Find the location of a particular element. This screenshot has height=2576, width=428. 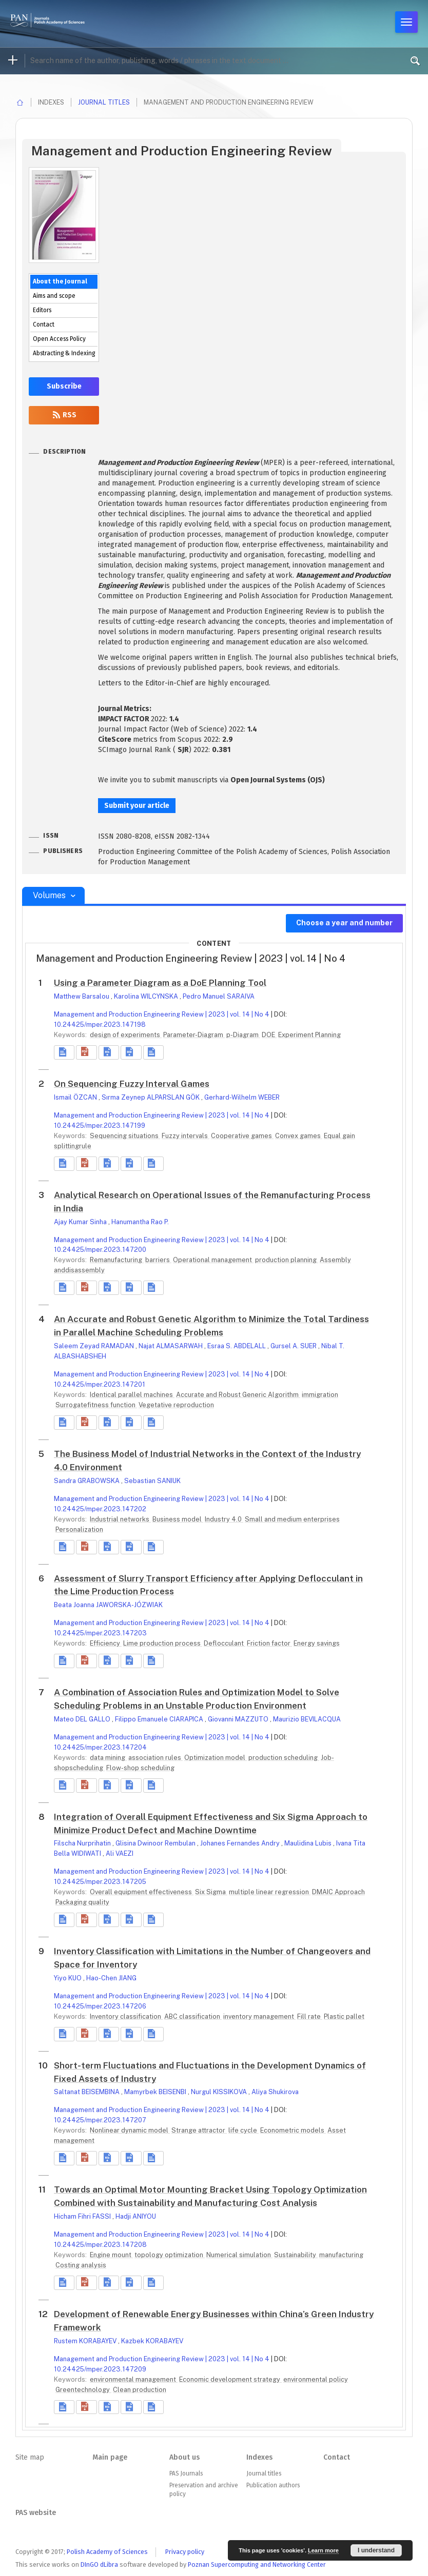

Indexes is located at coordinates (259, 2457).